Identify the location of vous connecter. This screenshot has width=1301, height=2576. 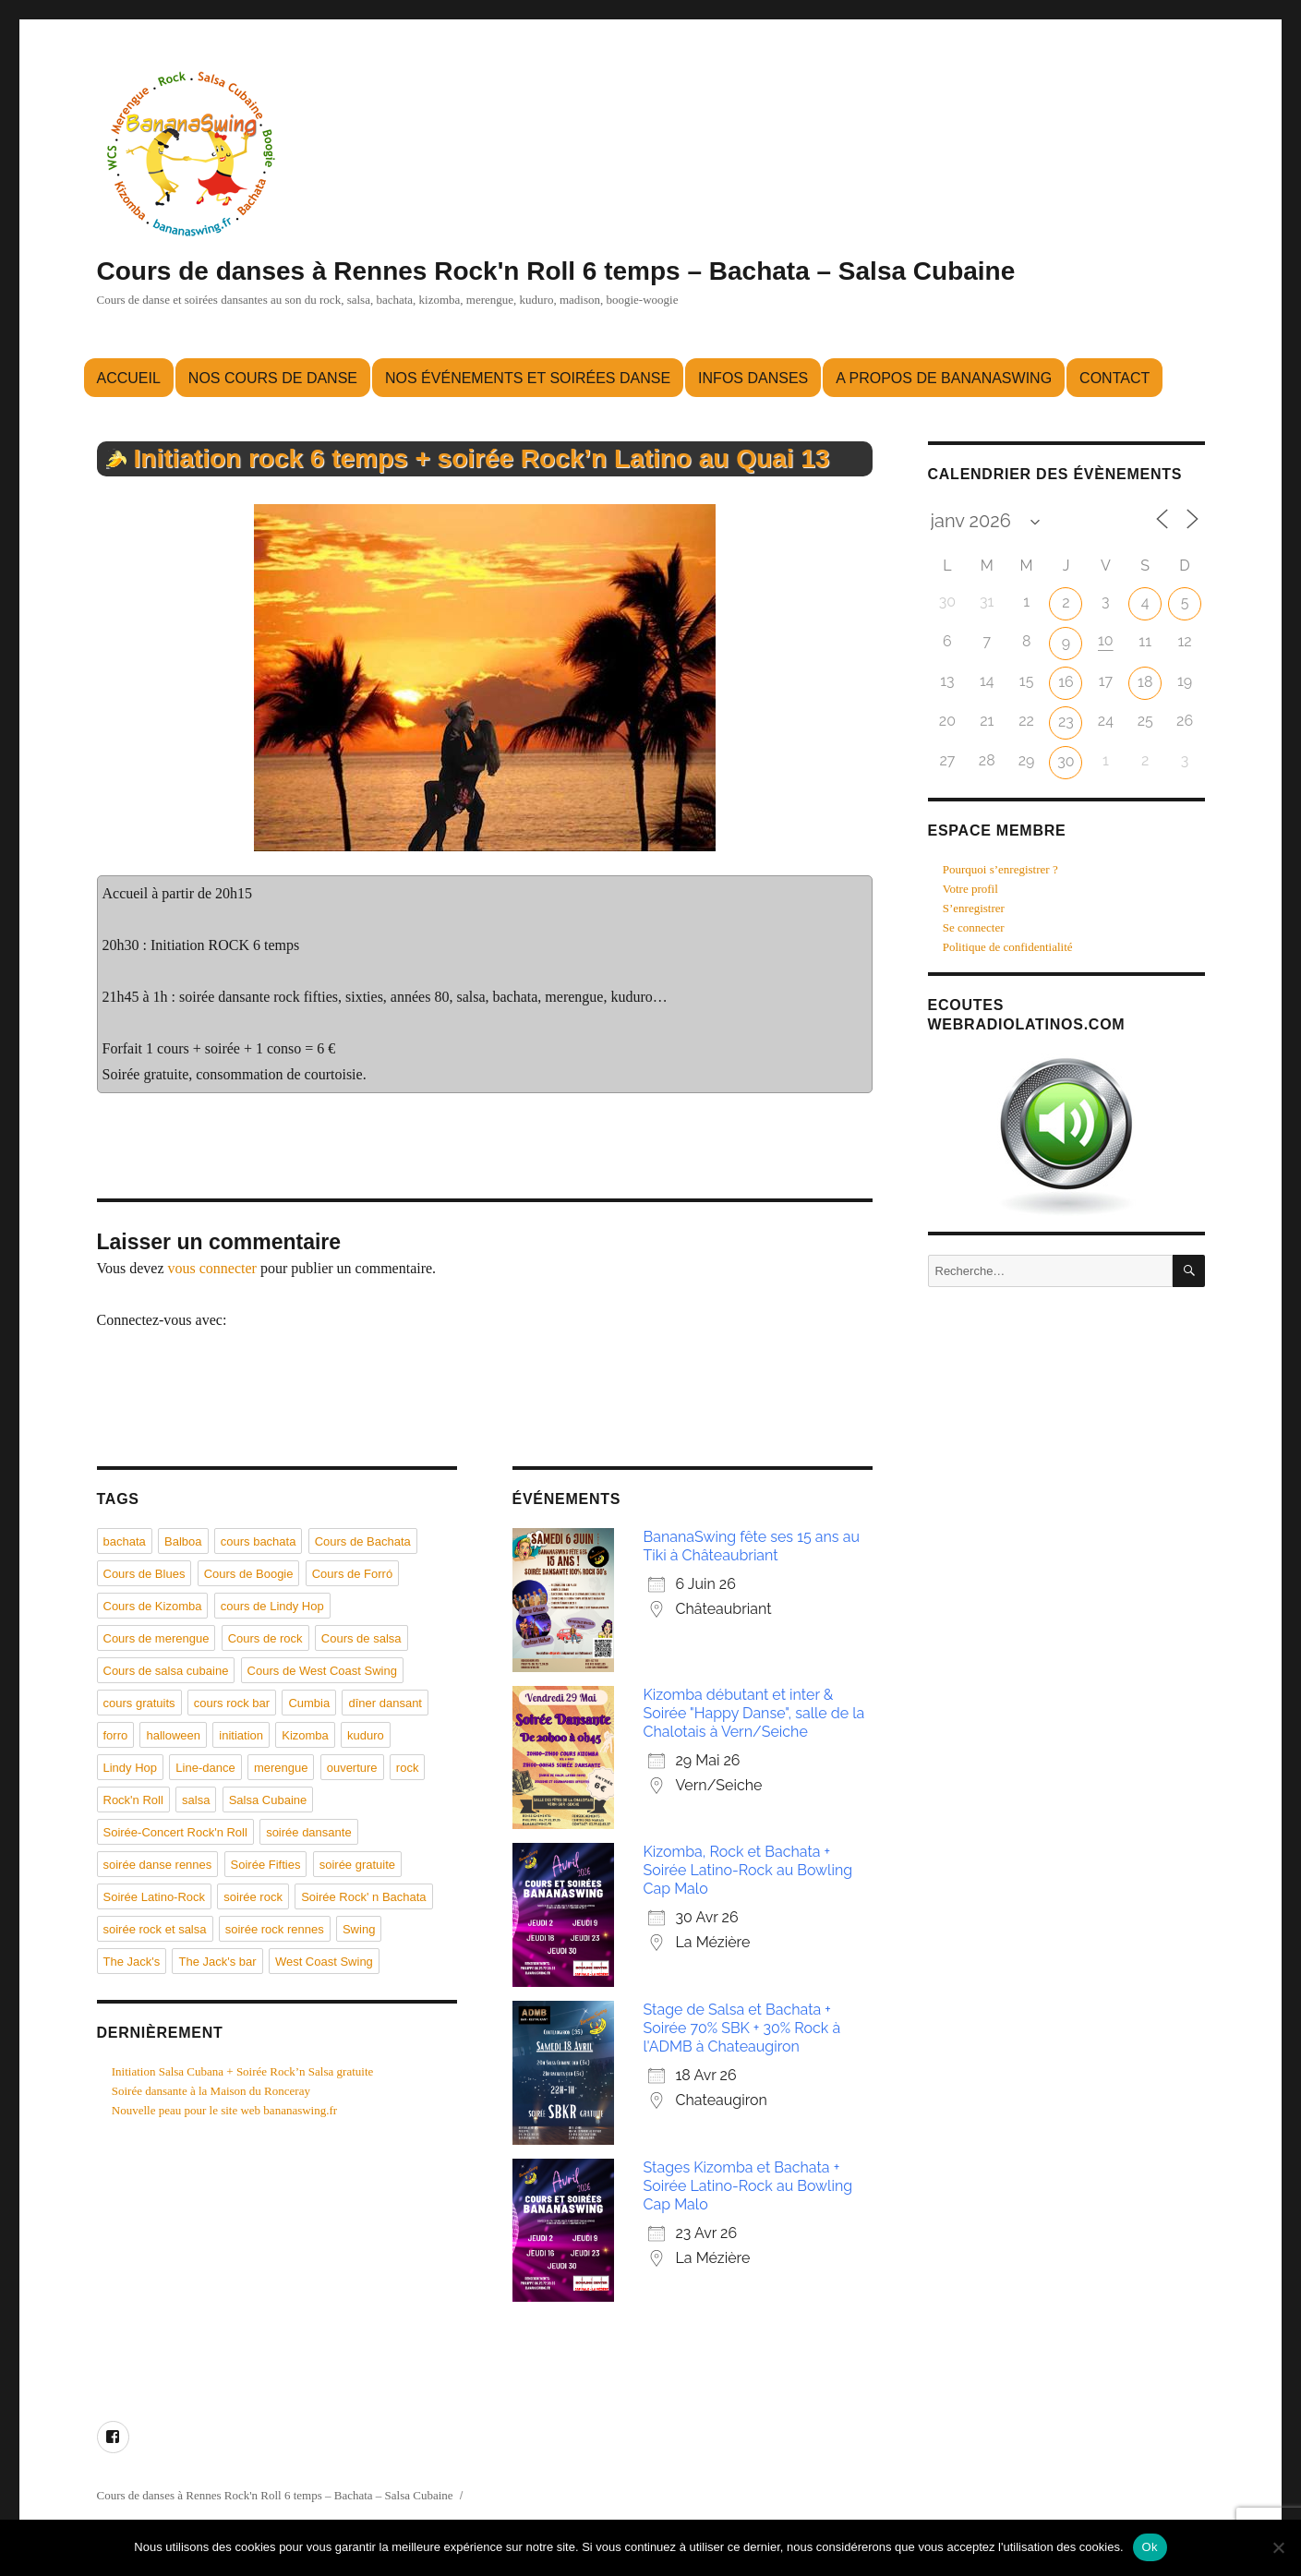
(212, 1268).